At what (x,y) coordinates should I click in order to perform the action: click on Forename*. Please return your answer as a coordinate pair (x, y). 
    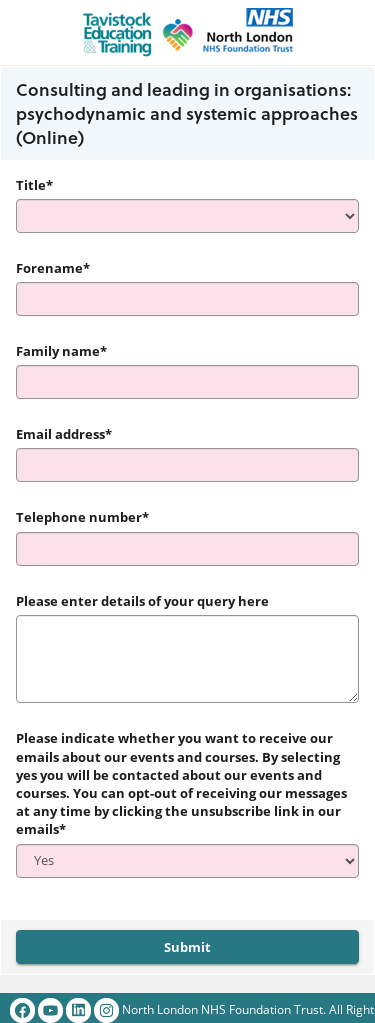
    Looking at the image, I should click on (53, 268).